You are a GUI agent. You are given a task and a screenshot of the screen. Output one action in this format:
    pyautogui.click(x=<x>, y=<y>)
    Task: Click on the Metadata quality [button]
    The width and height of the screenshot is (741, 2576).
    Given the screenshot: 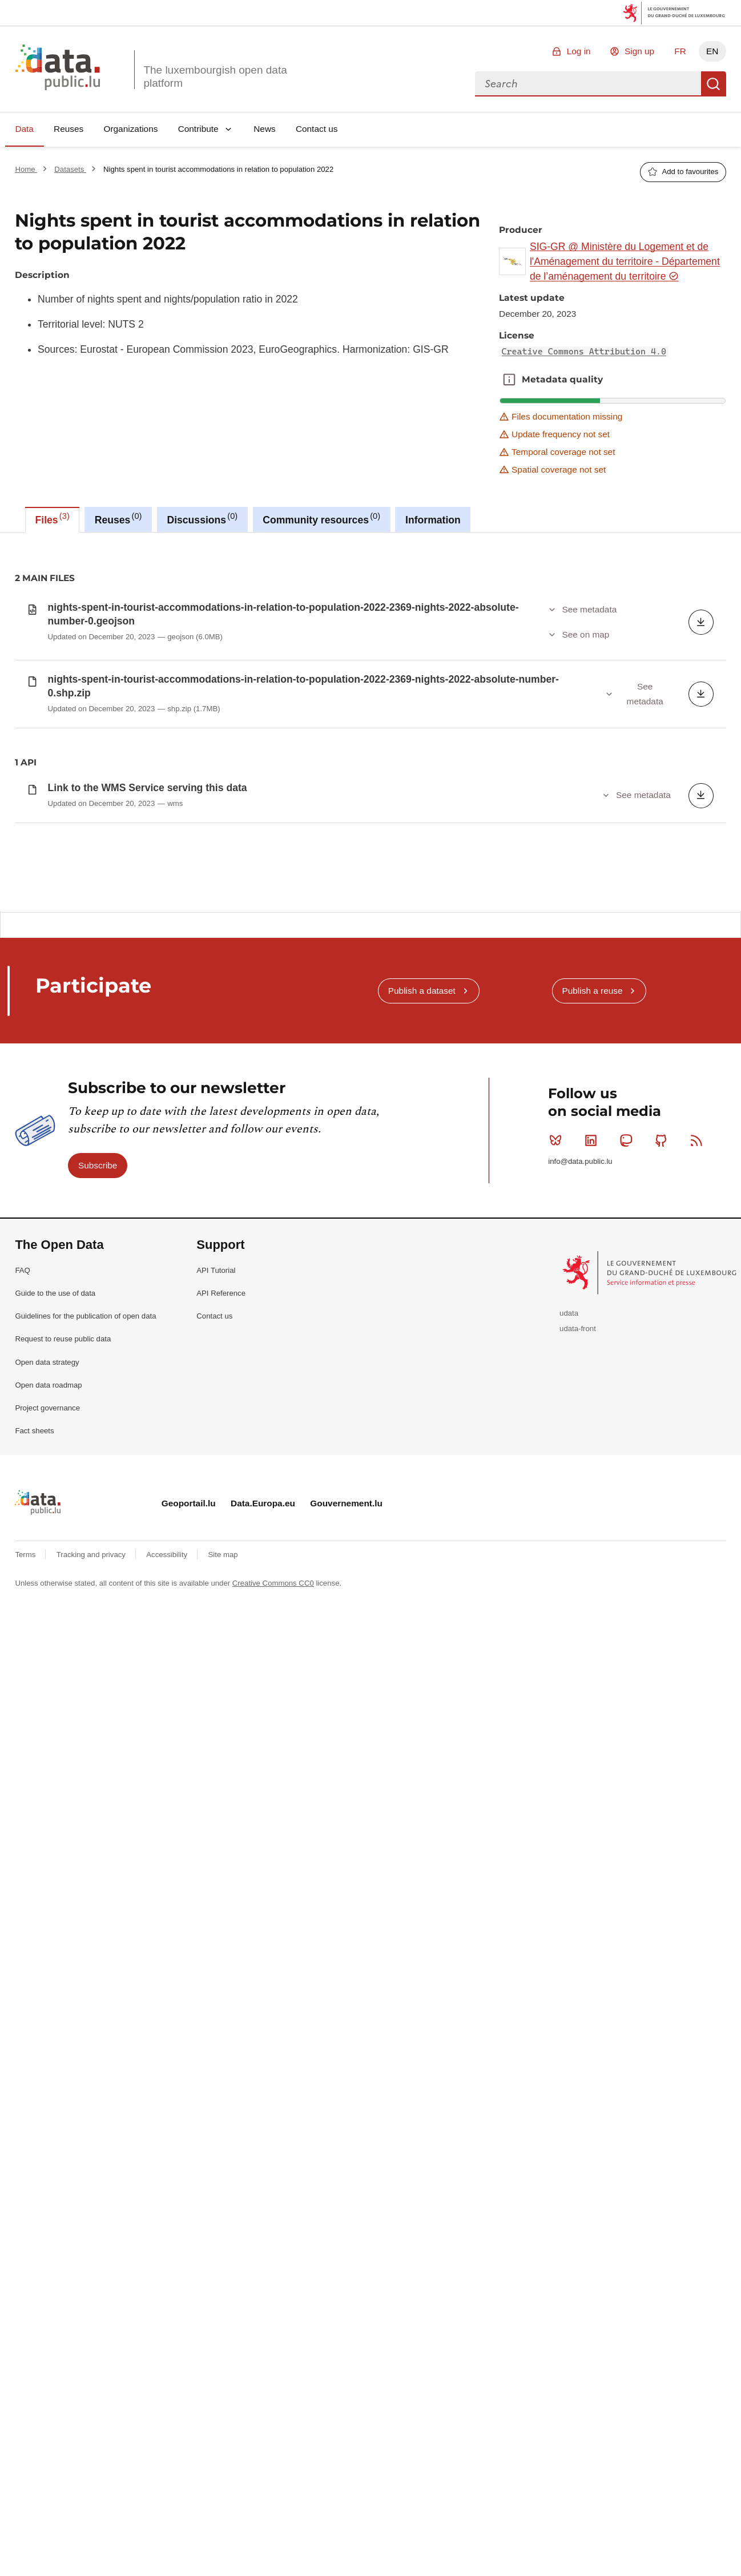 What is the action you would take?
    pyautogui.click(x=509, y=379)
    